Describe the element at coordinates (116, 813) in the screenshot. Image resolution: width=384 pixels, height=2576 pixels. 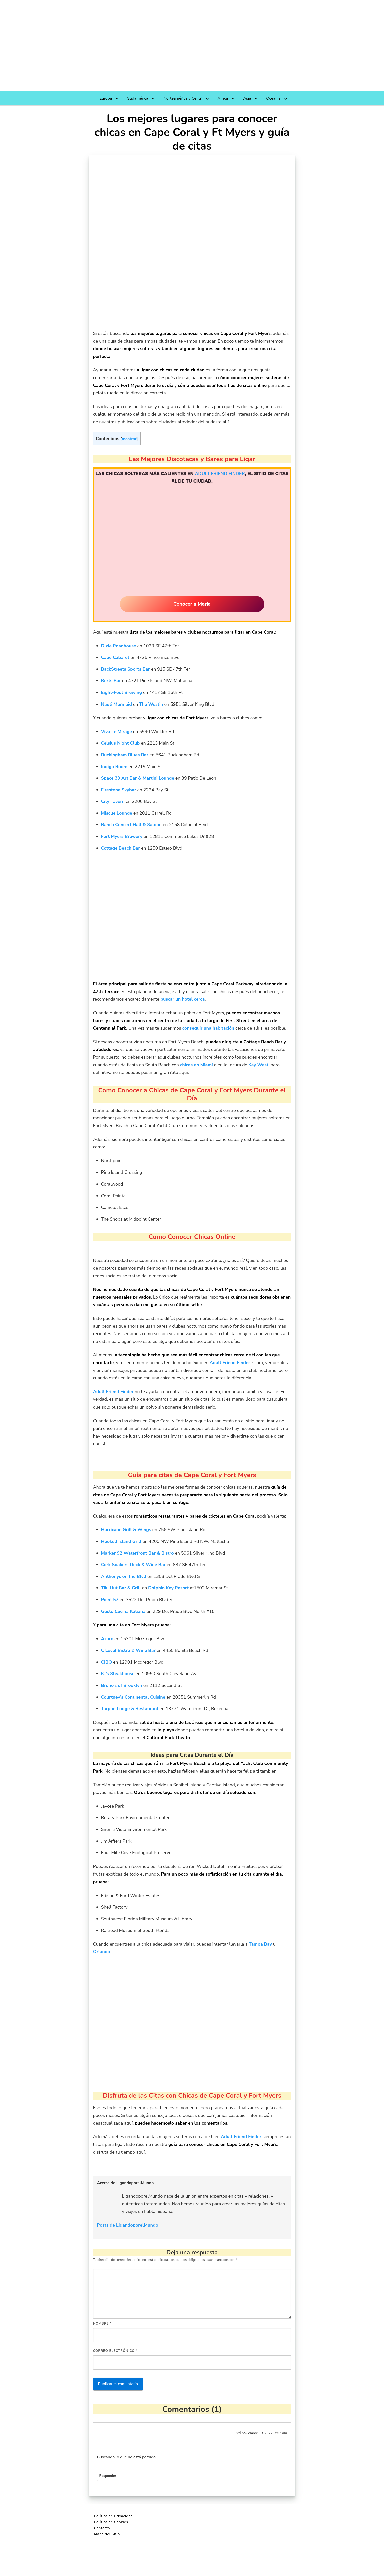
I see `Miscue Lounge` at that location.